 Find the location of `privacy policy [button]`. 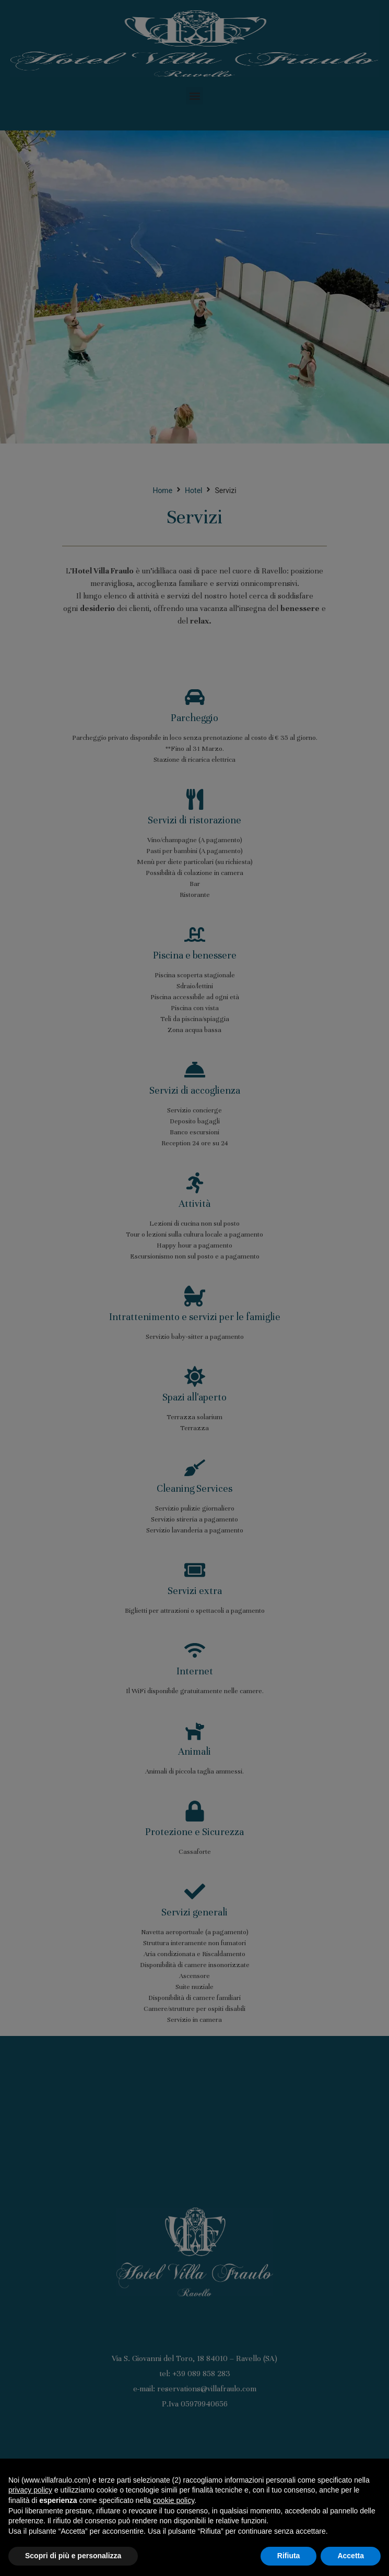

privacy policy [button] is located at coordinates (30, 2490).